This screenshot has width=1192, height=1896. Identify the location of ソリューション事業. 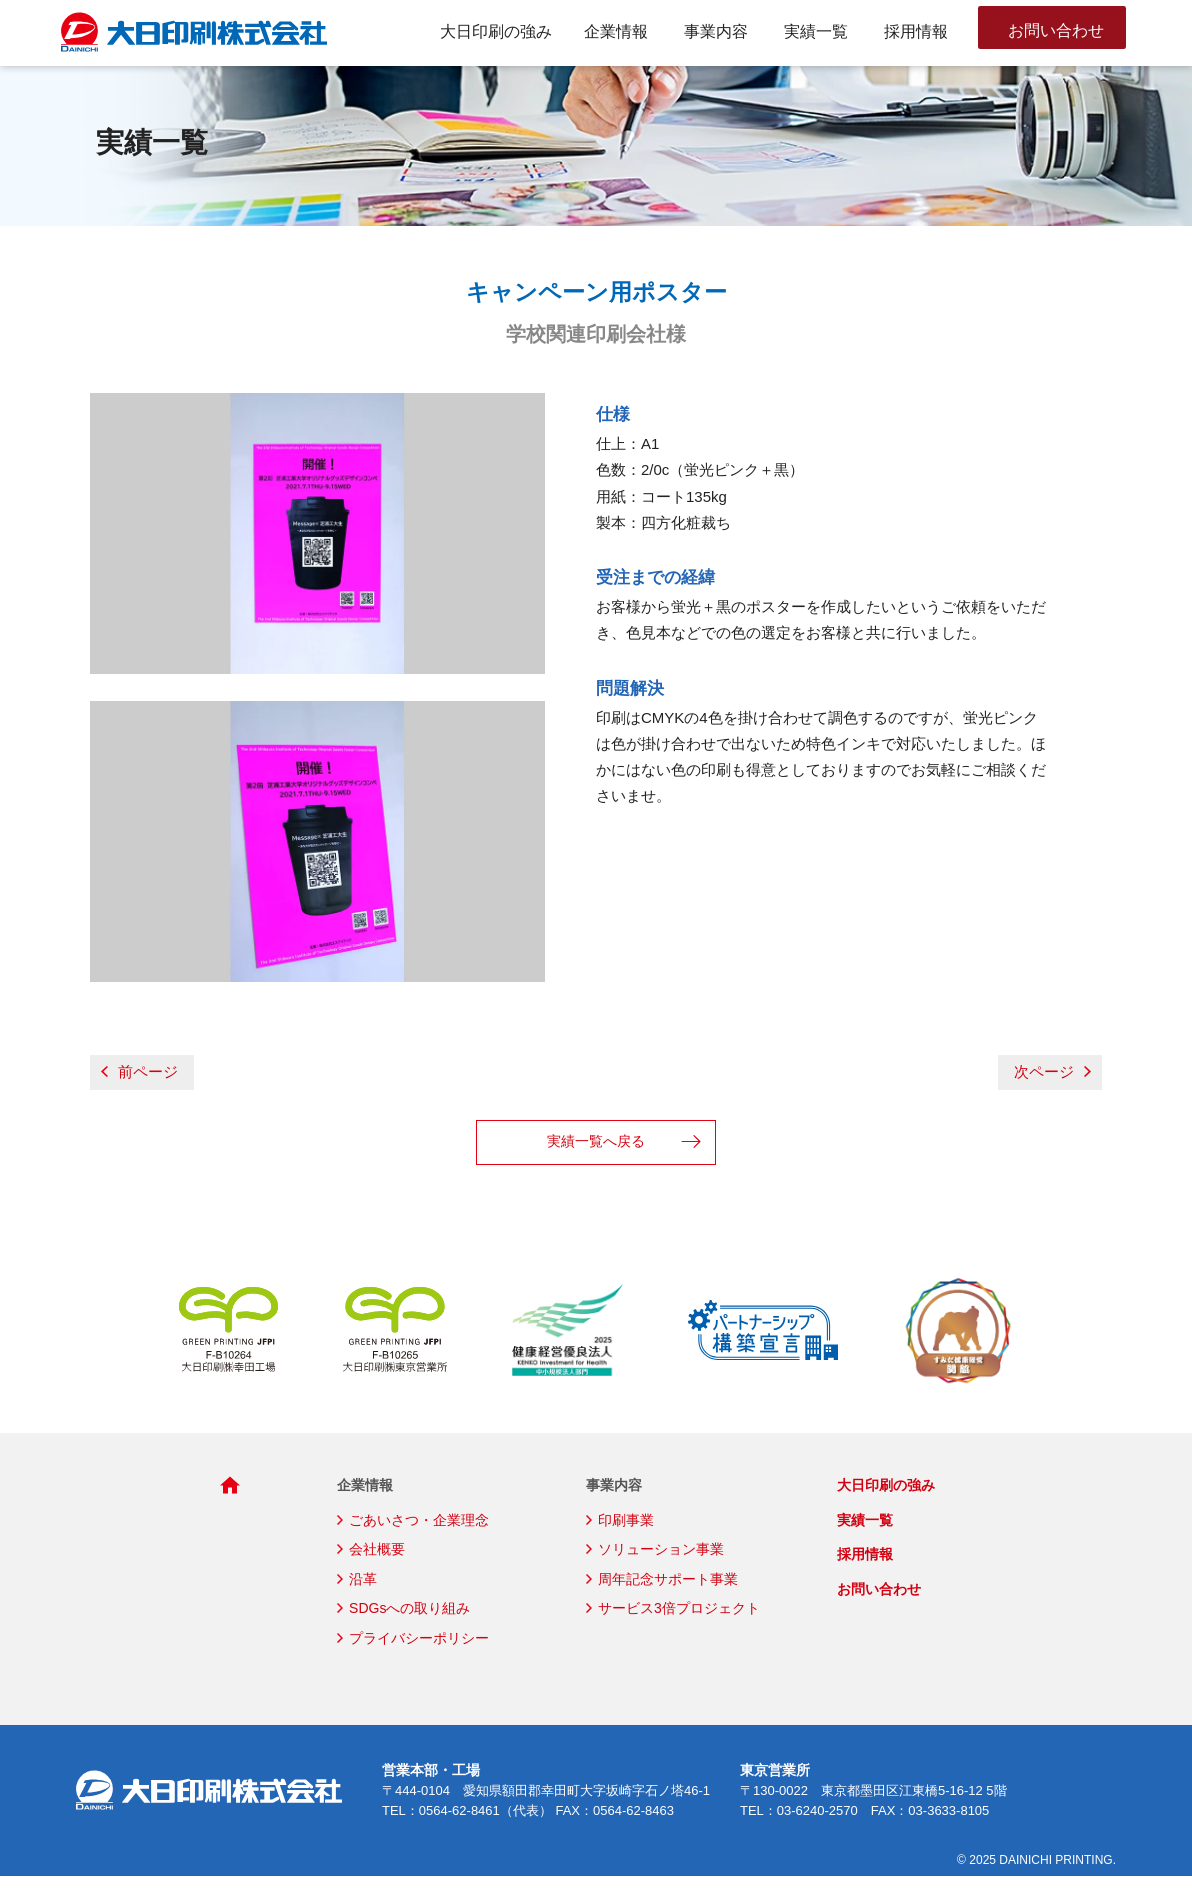
(661, 1569).